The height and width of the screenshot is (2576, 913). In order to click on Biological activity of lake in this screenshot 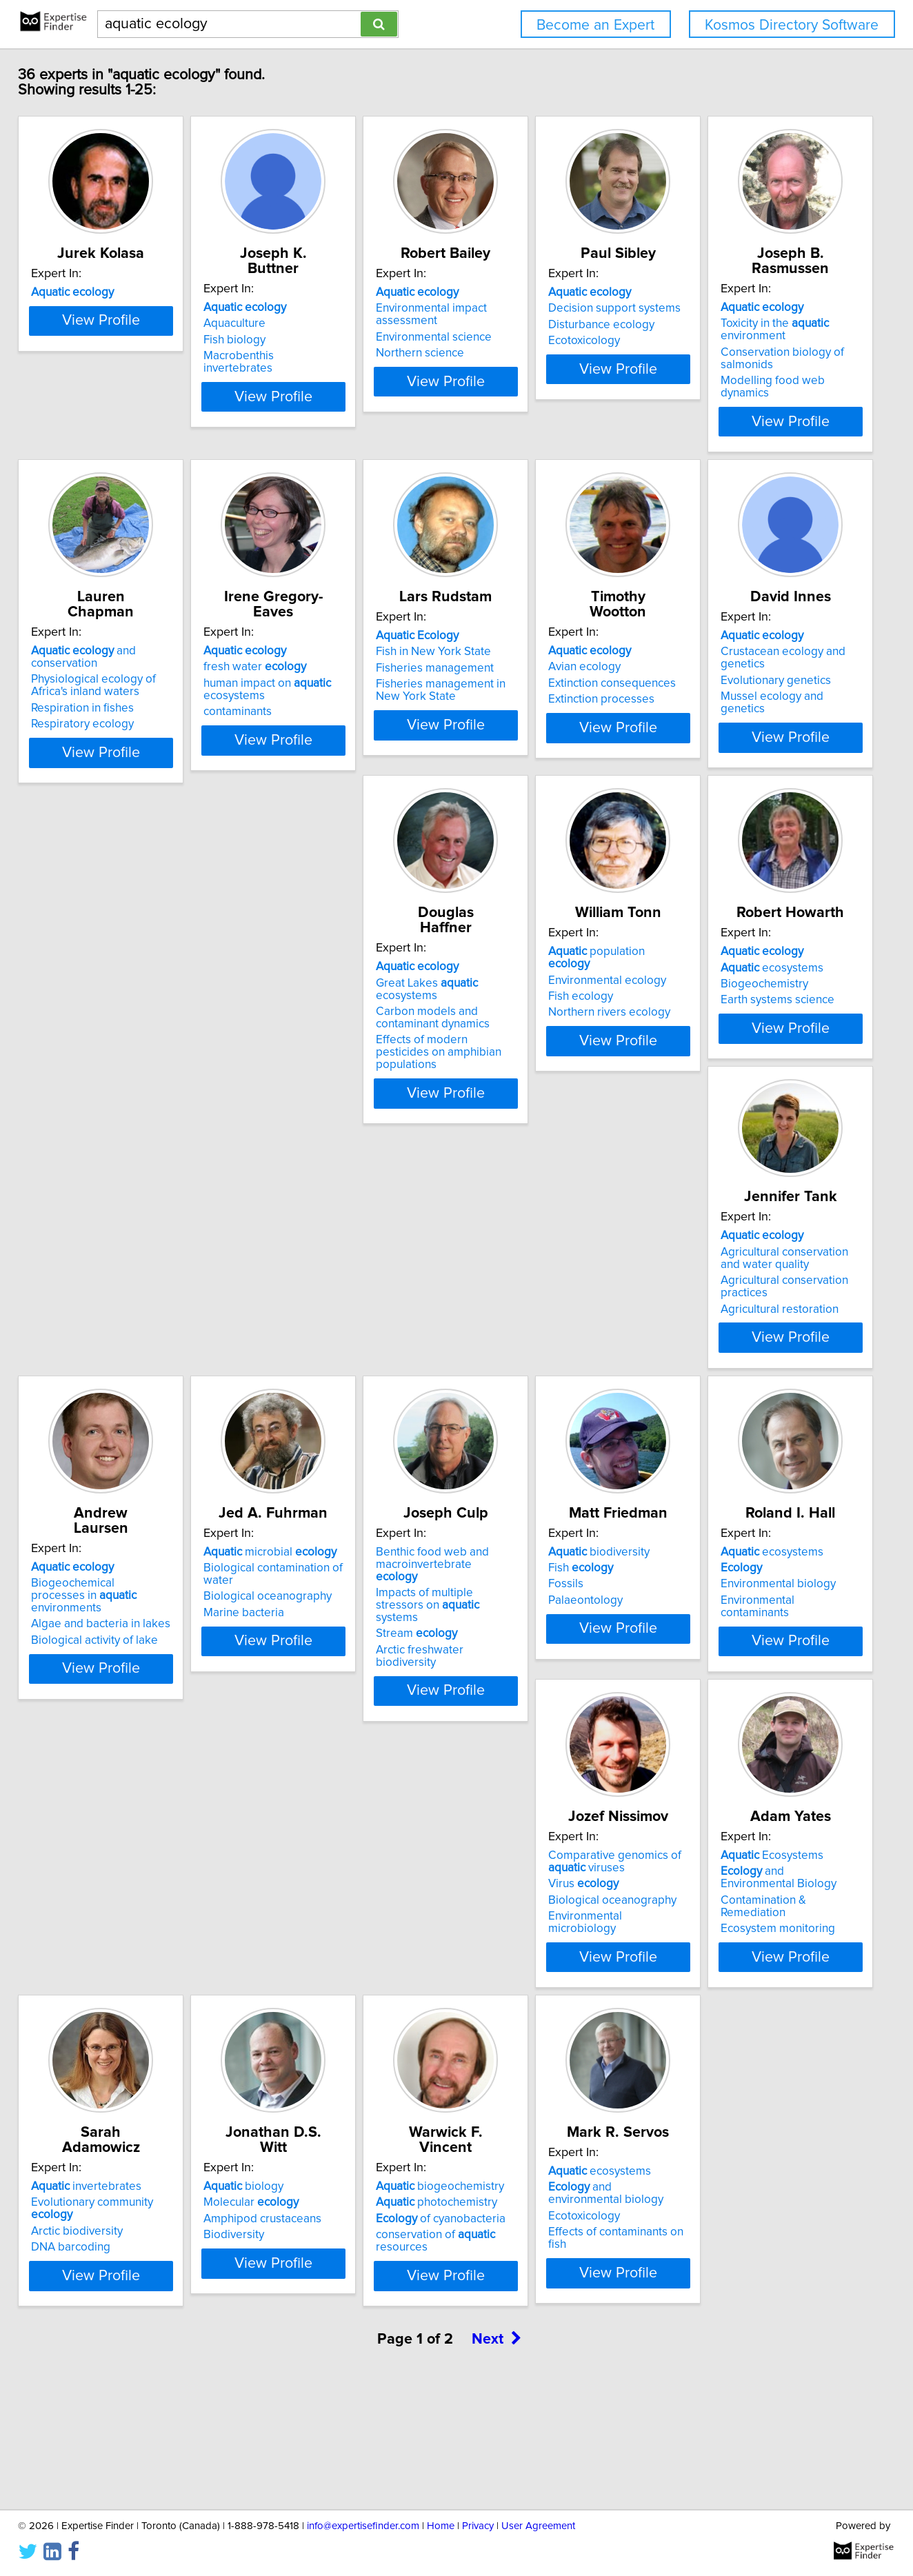, I will do `click(533, 1361)`.